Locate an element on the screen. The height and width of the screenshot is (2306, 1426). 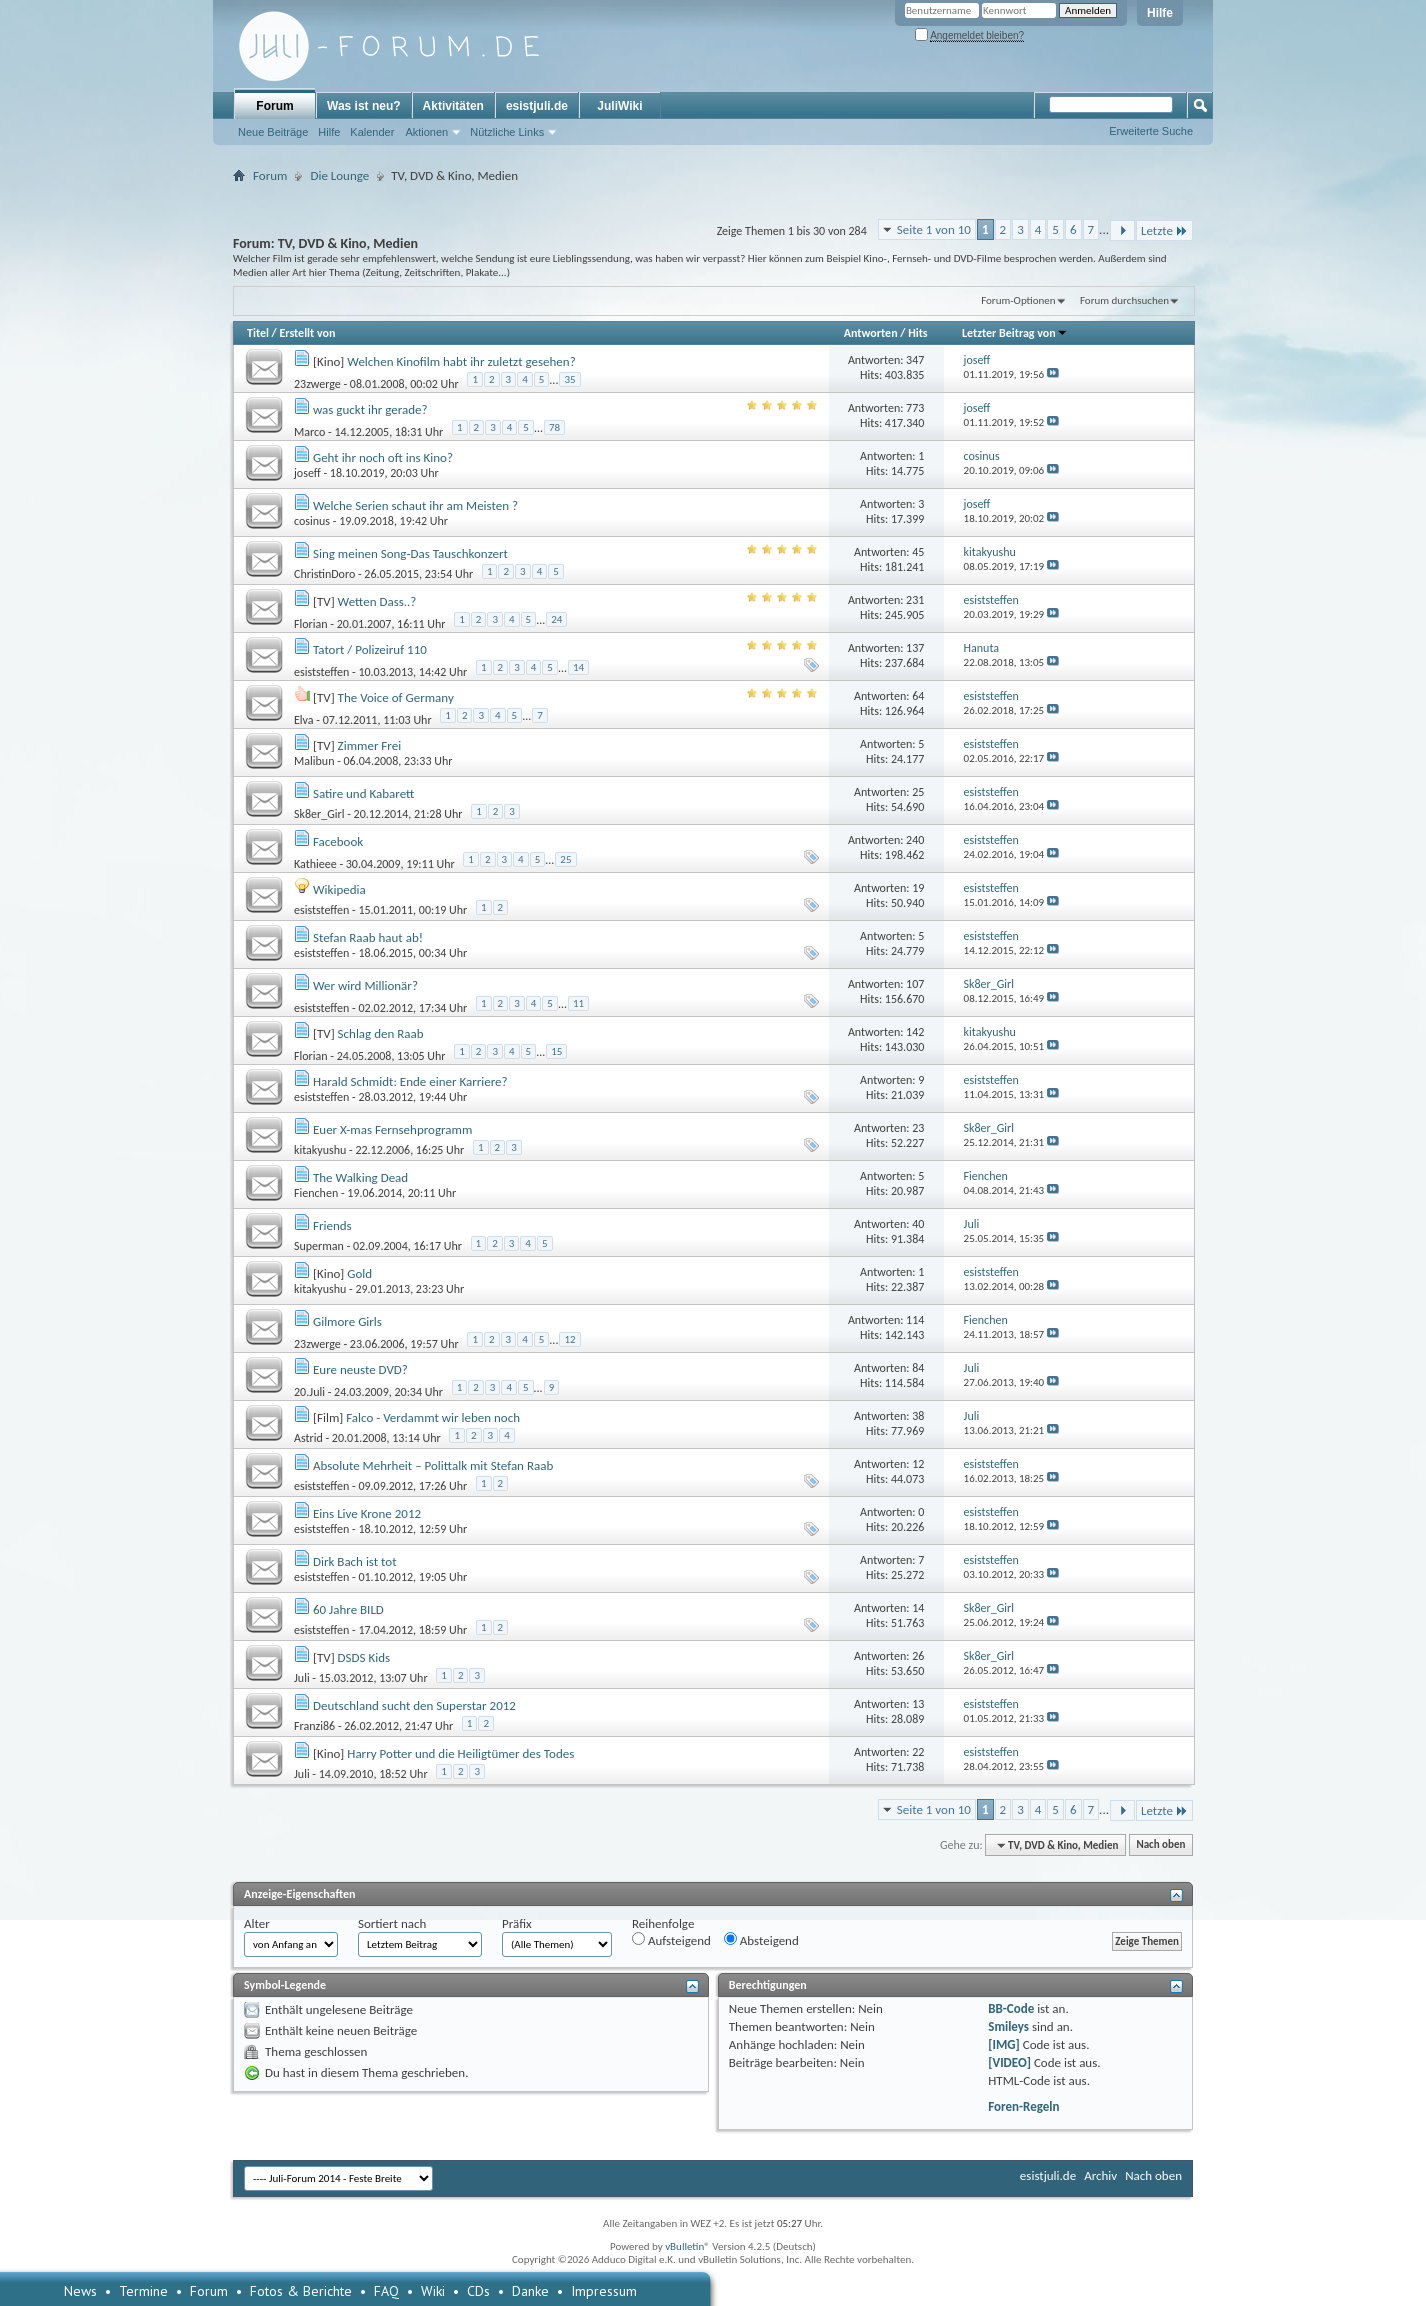
11 is located at coordinates (578, 1003).